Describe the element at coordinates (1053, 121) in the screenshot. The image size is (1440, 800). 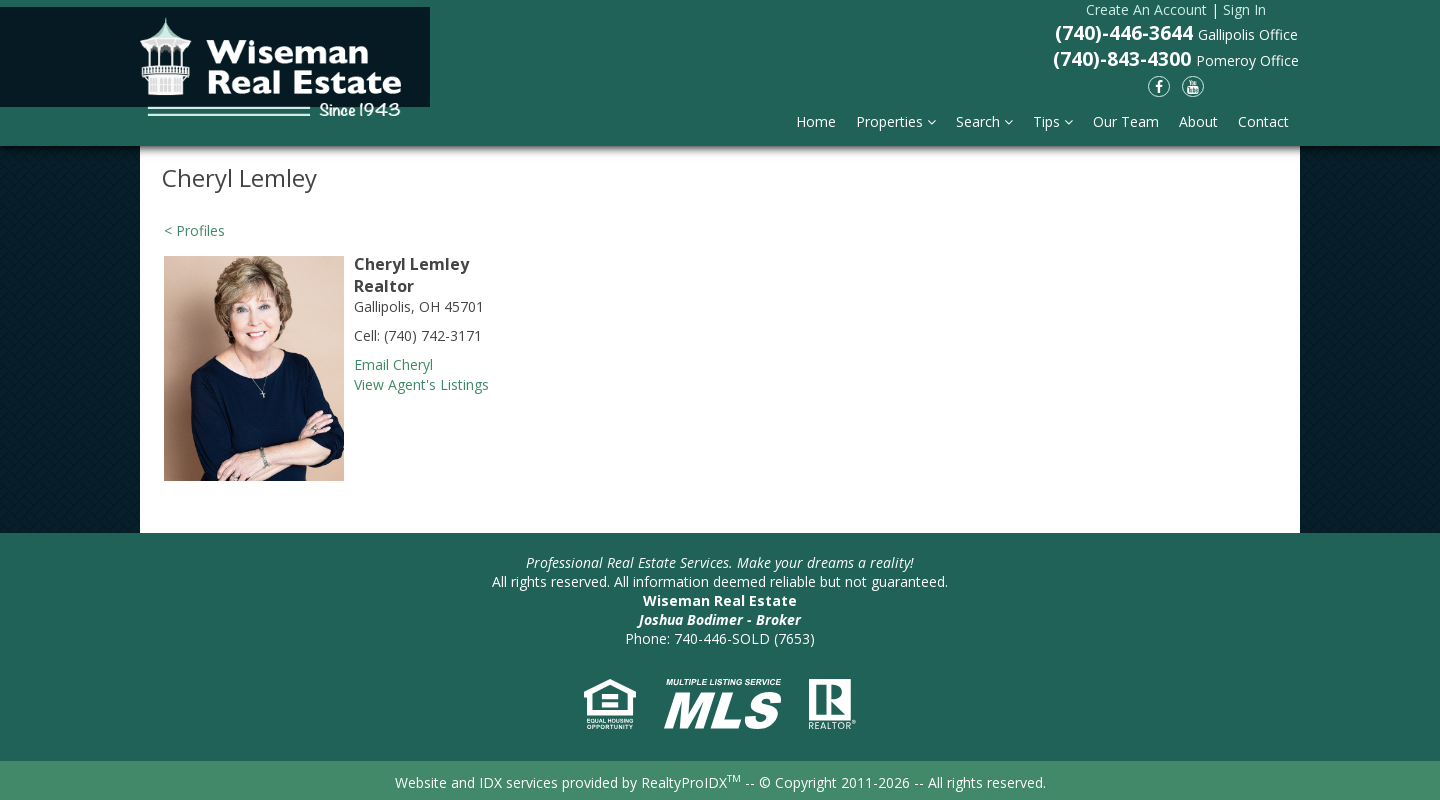
I see `Tips` at that location.